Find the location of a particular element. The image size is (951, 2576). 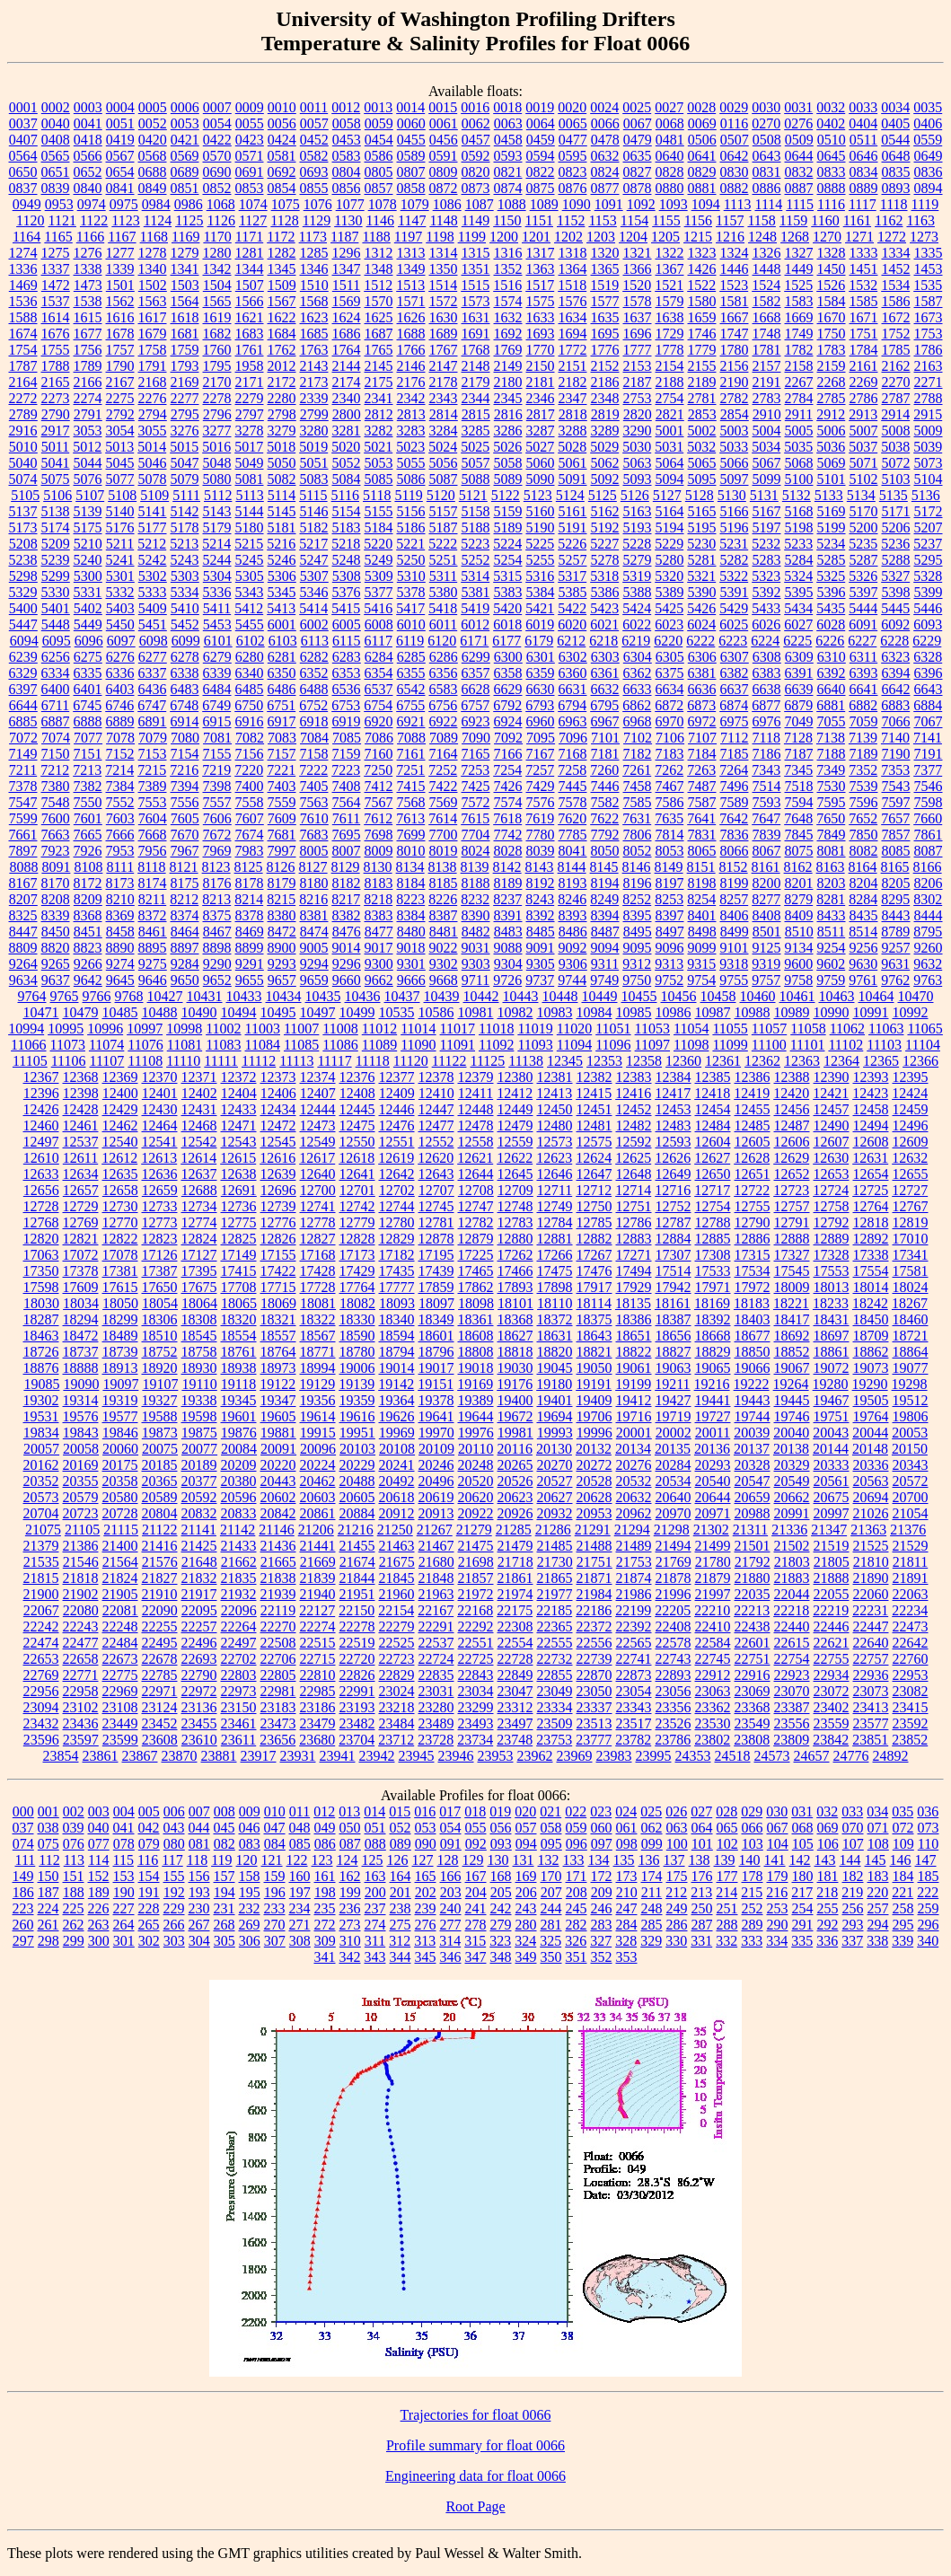

21769 is located at coordinates (673, 1561).